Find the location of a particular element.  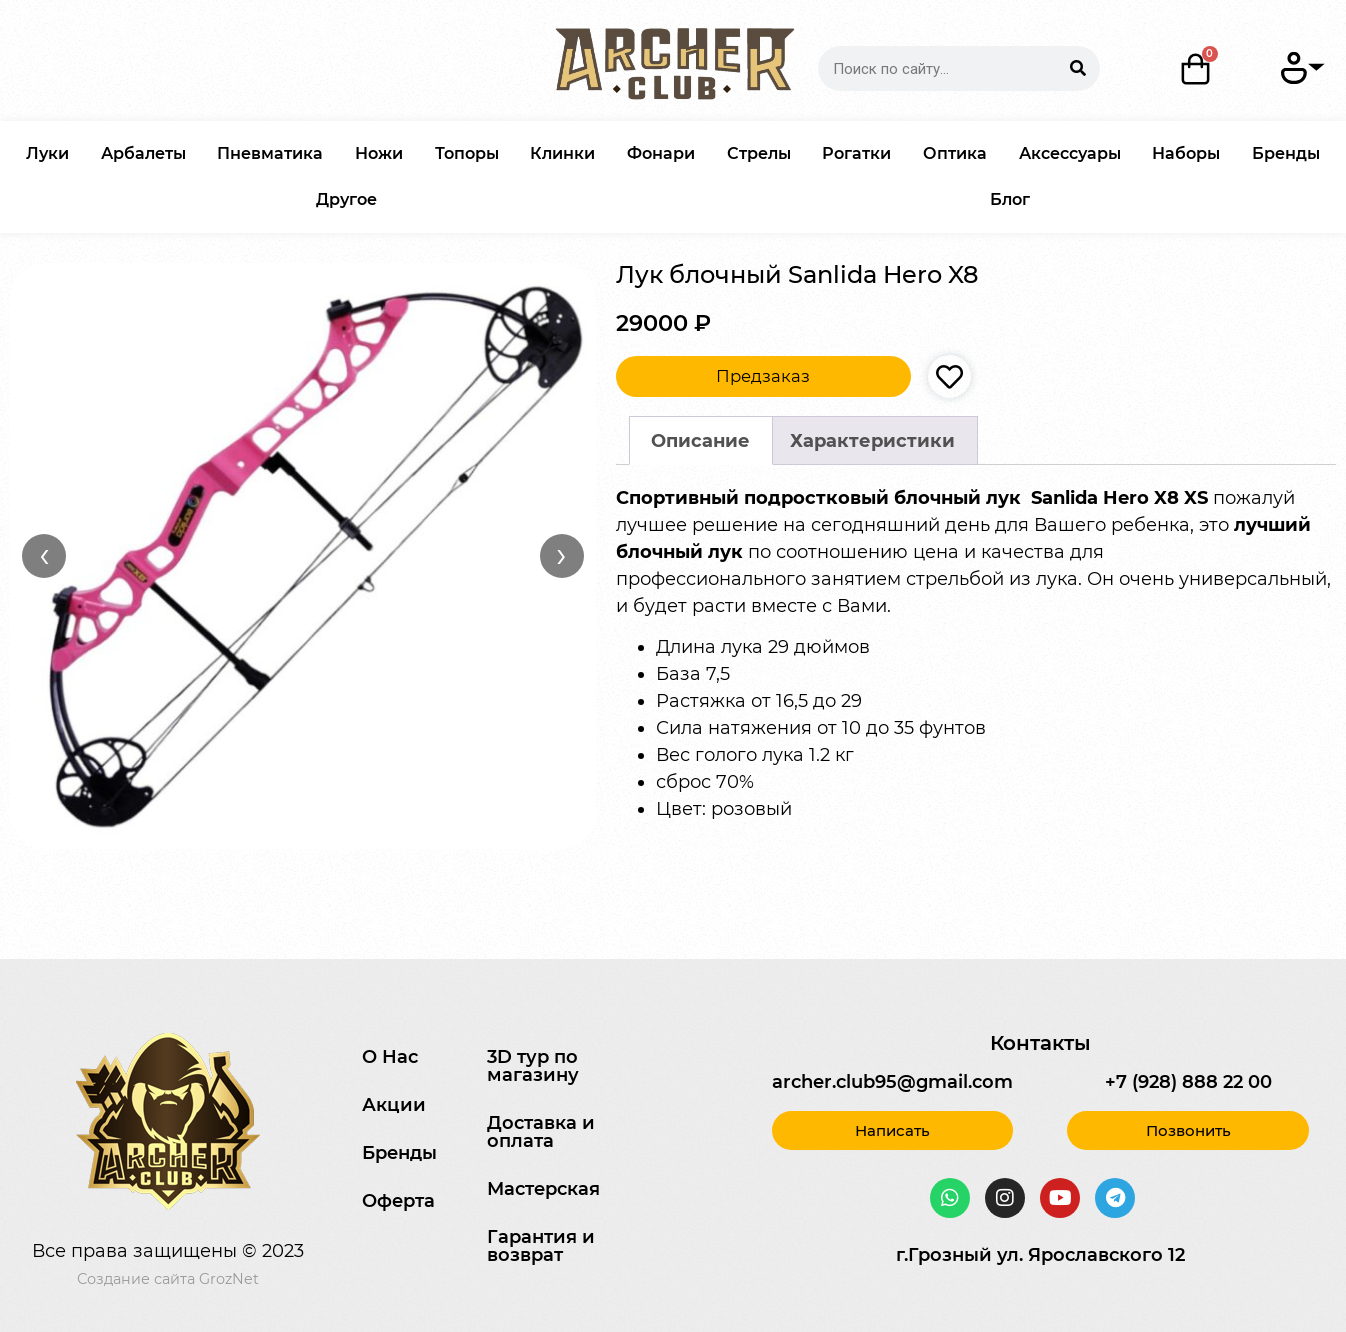

[Корзина] is located at coordinates (1195, 69).